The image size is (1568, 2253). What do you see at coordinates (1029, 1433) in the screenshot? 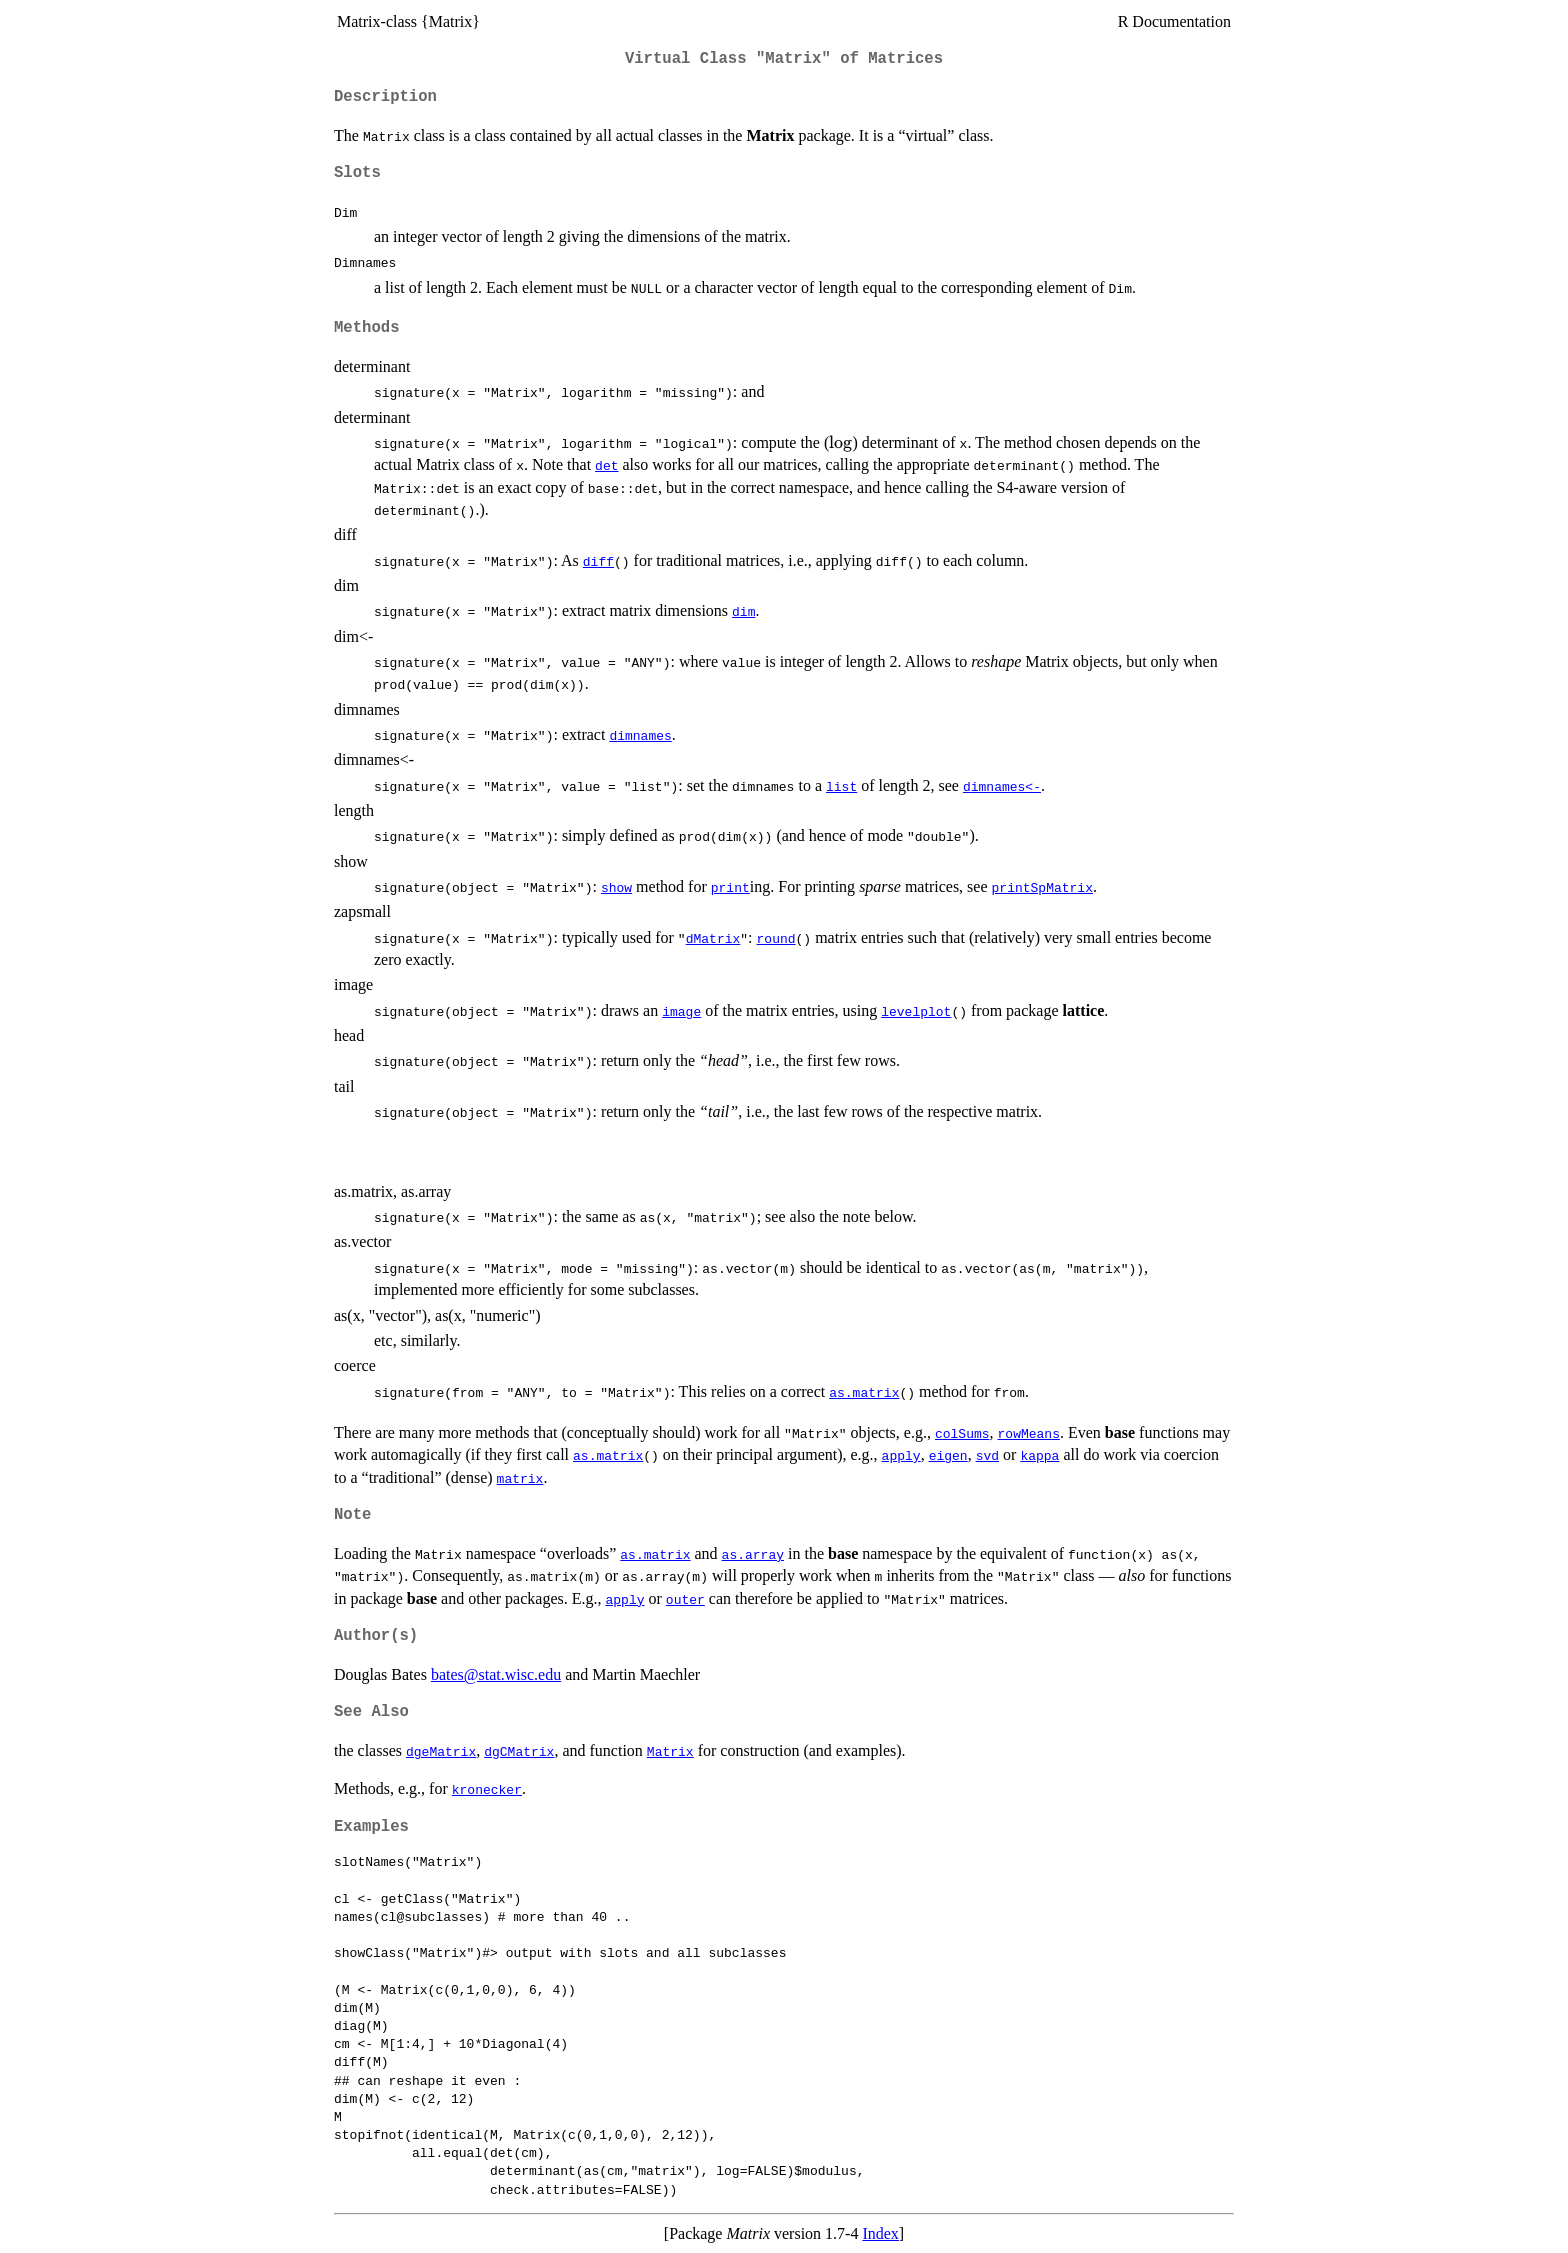
I see `rowMeans` at bounding box center [1029, 1433].